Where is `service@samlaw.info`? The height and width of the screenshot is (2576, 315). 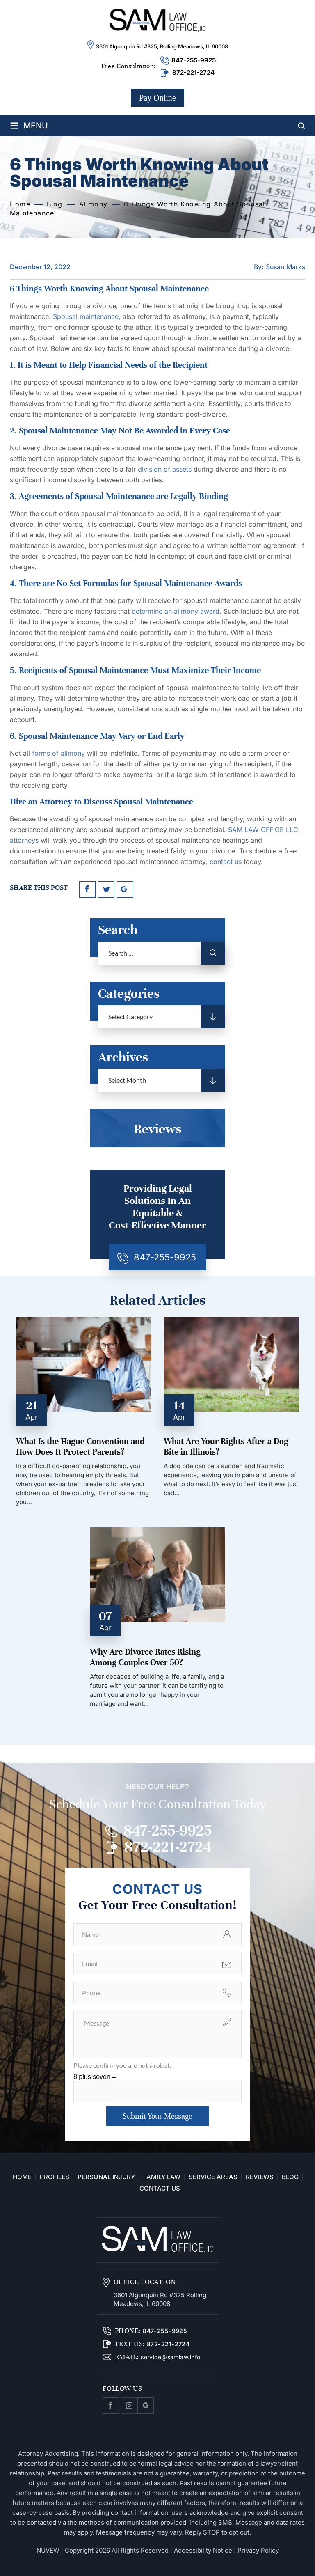
service@samlaw.info is located at coordinates (170, 2357).